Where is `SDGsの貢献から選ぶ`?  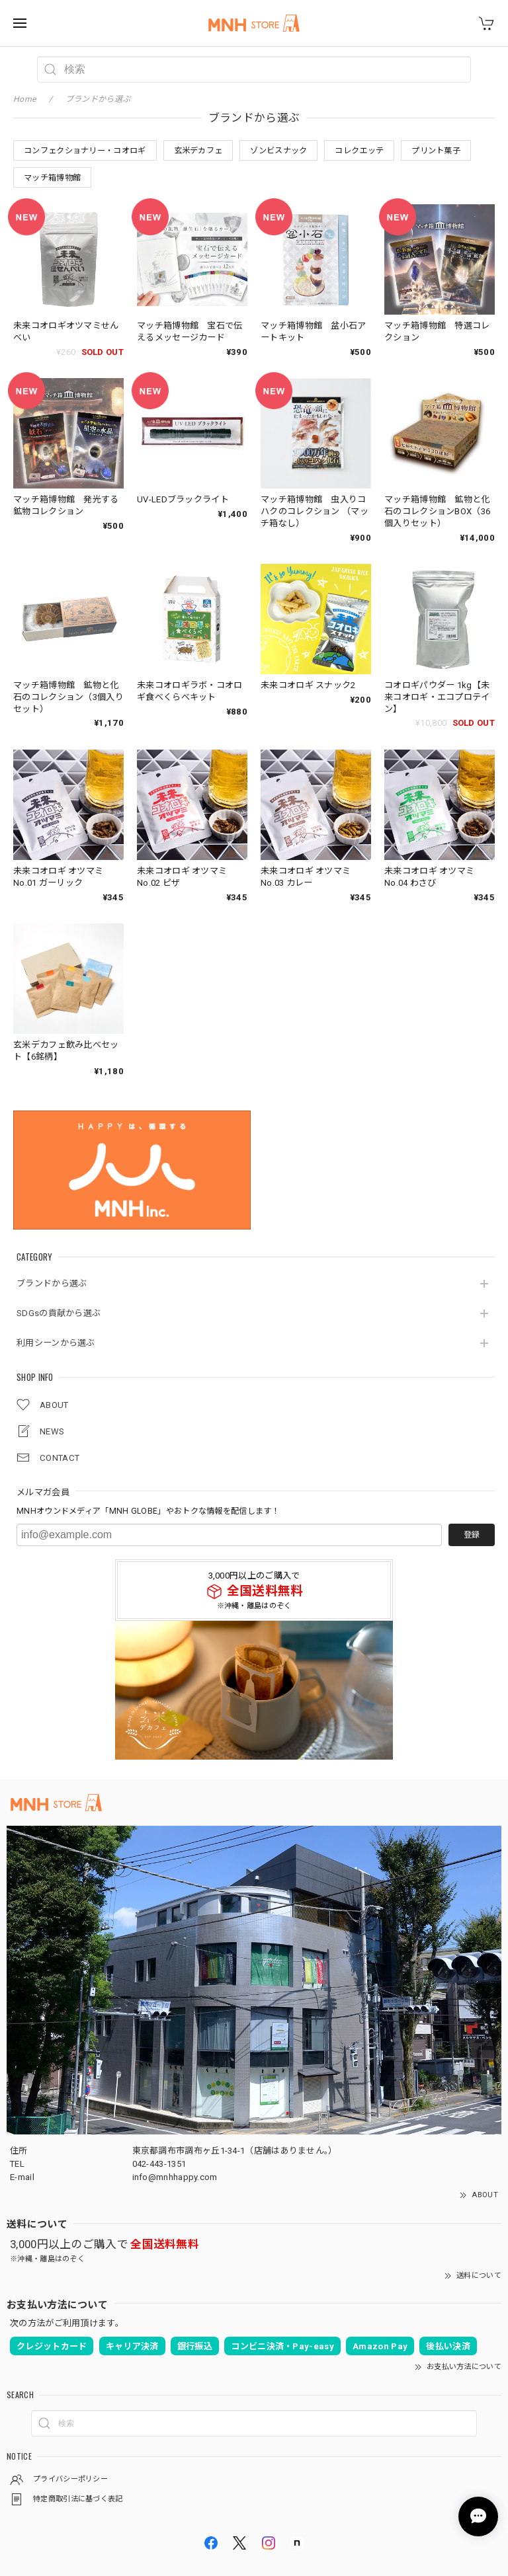 SDGsの貢献から選ぶ is located at coordinates (59, 1313).